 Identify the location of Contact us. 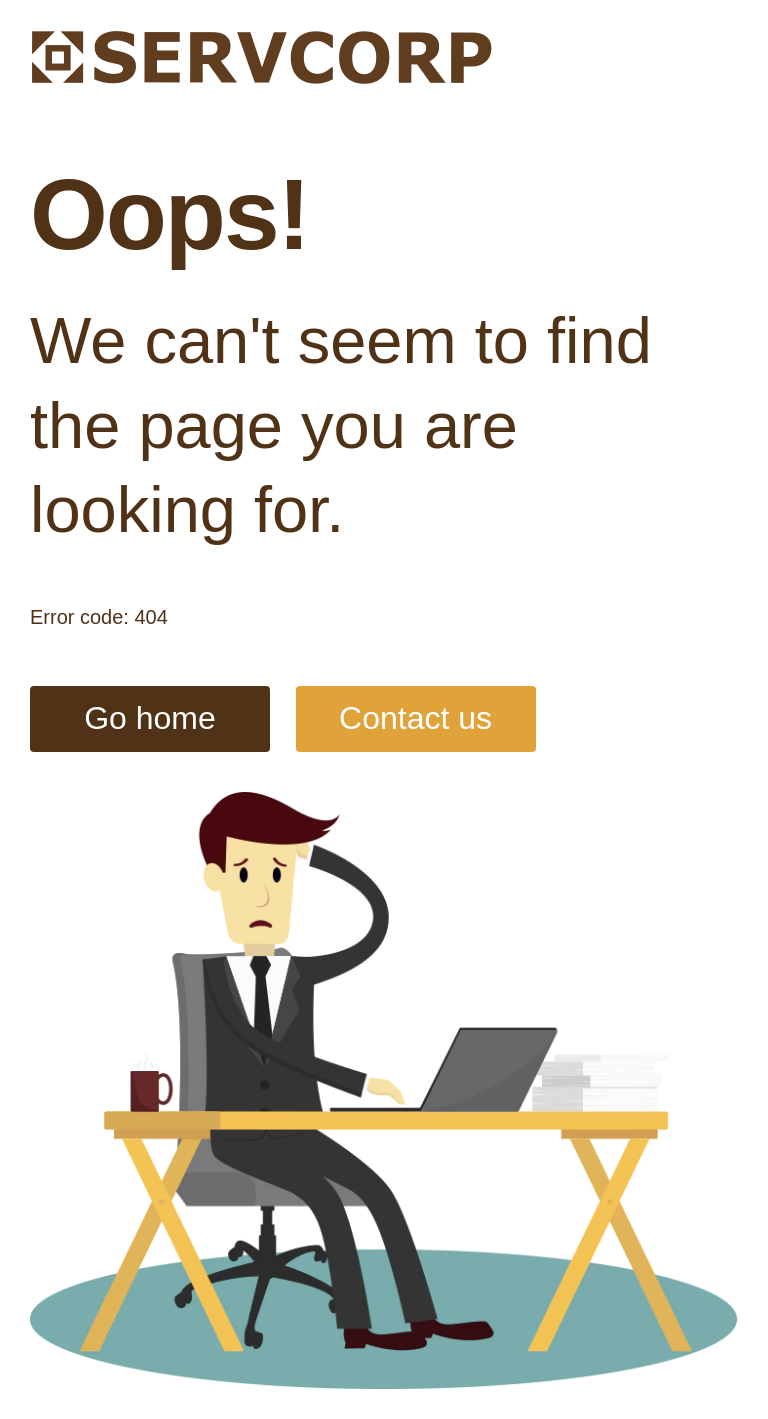
(415, 718).